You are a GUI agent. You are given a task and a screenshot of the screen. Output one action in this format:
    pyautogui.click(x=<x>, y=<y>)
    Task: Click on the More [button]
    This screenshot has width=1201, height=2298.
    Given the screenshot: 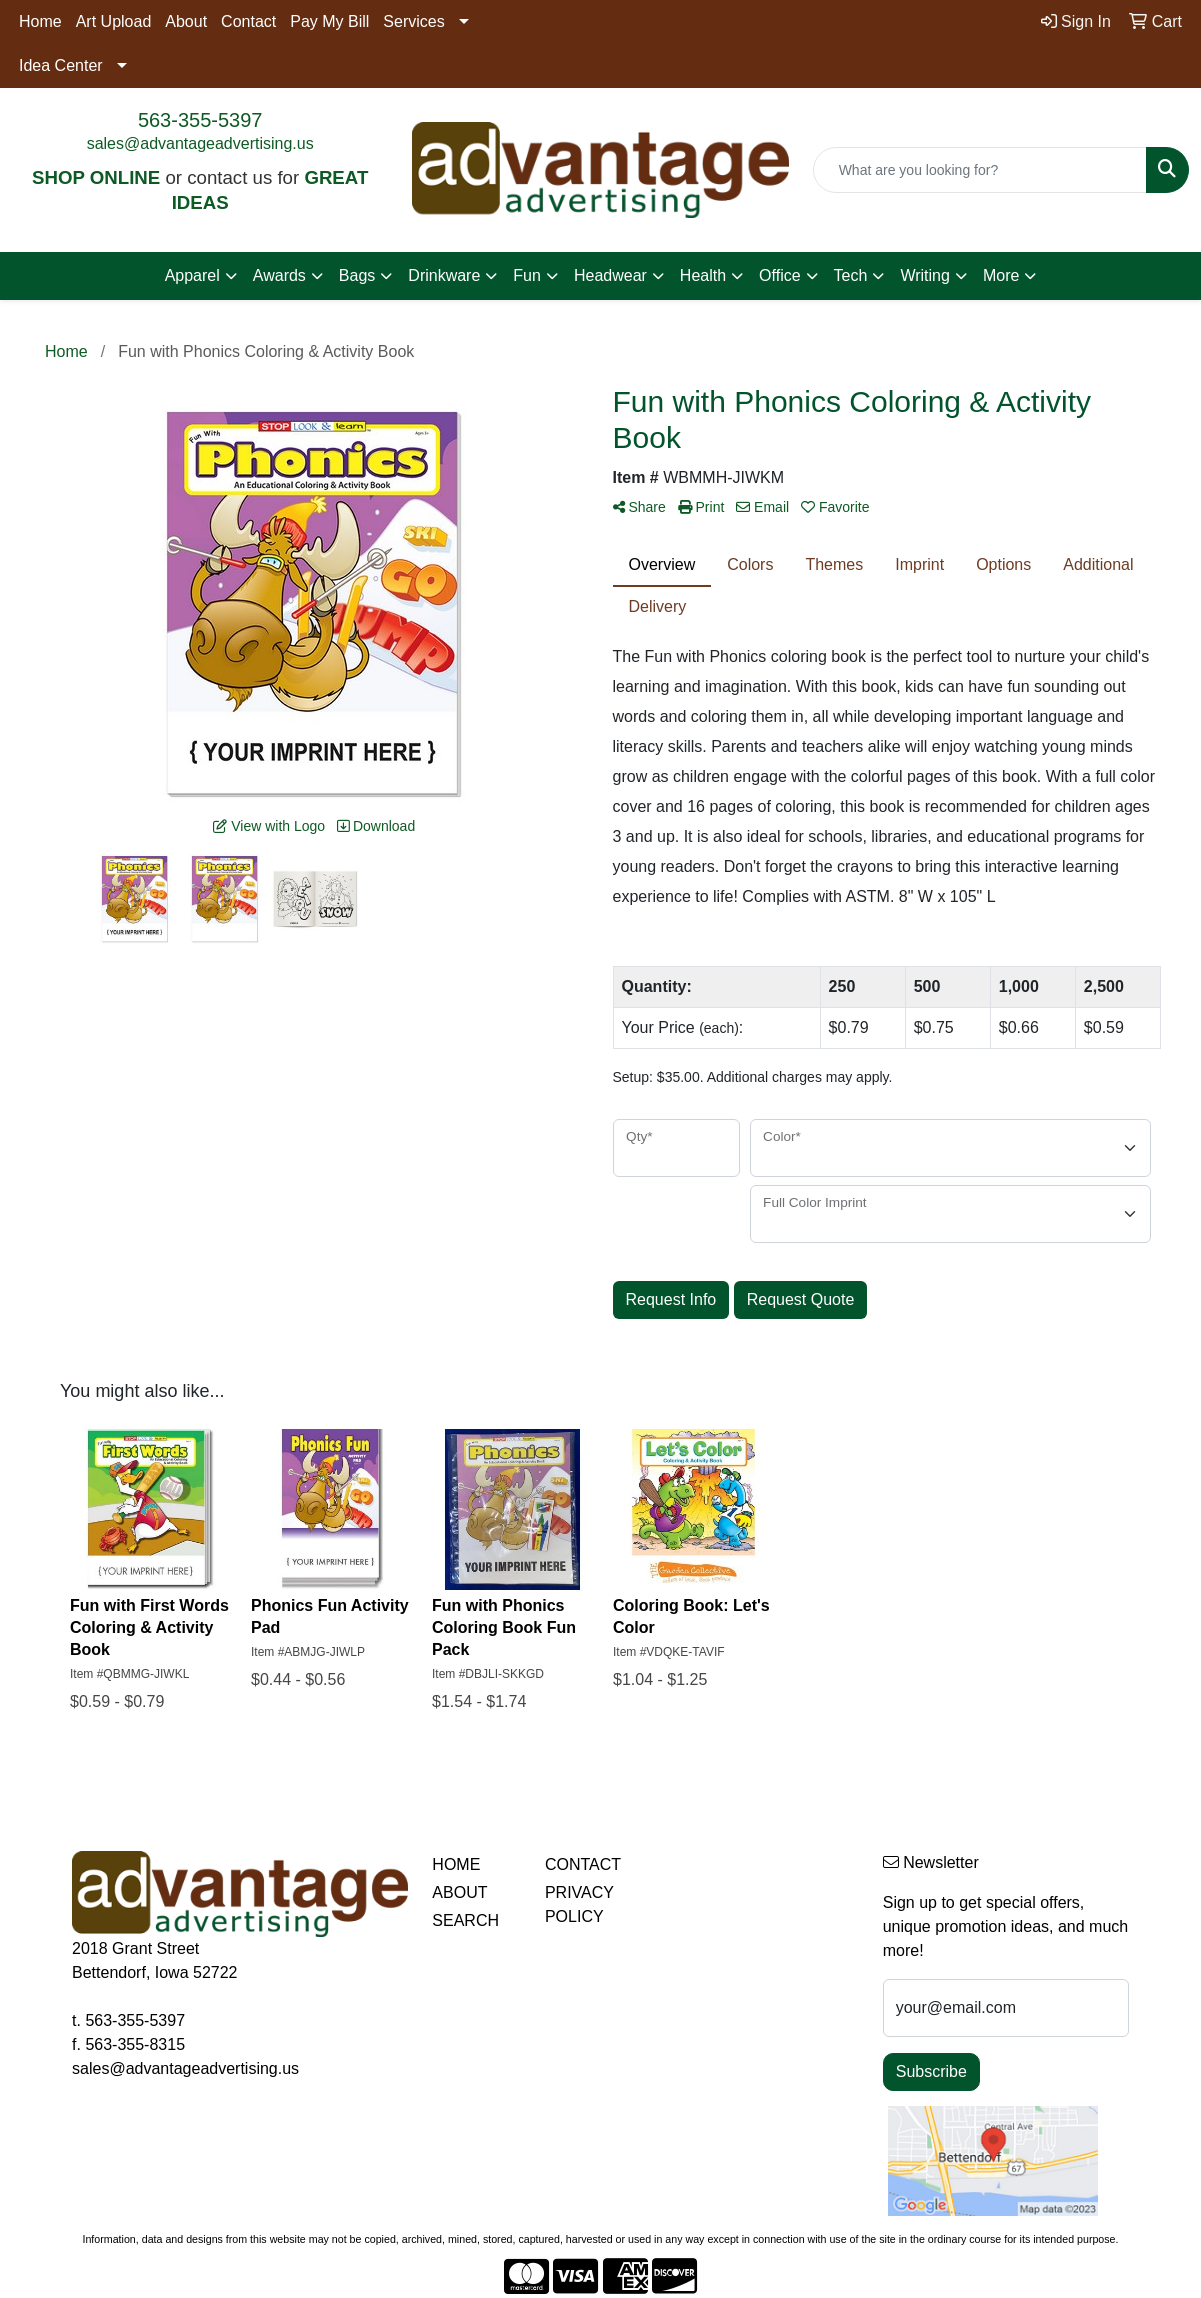 What is the action you would take?
    pyautogui.click(x=1001, y=275)
    